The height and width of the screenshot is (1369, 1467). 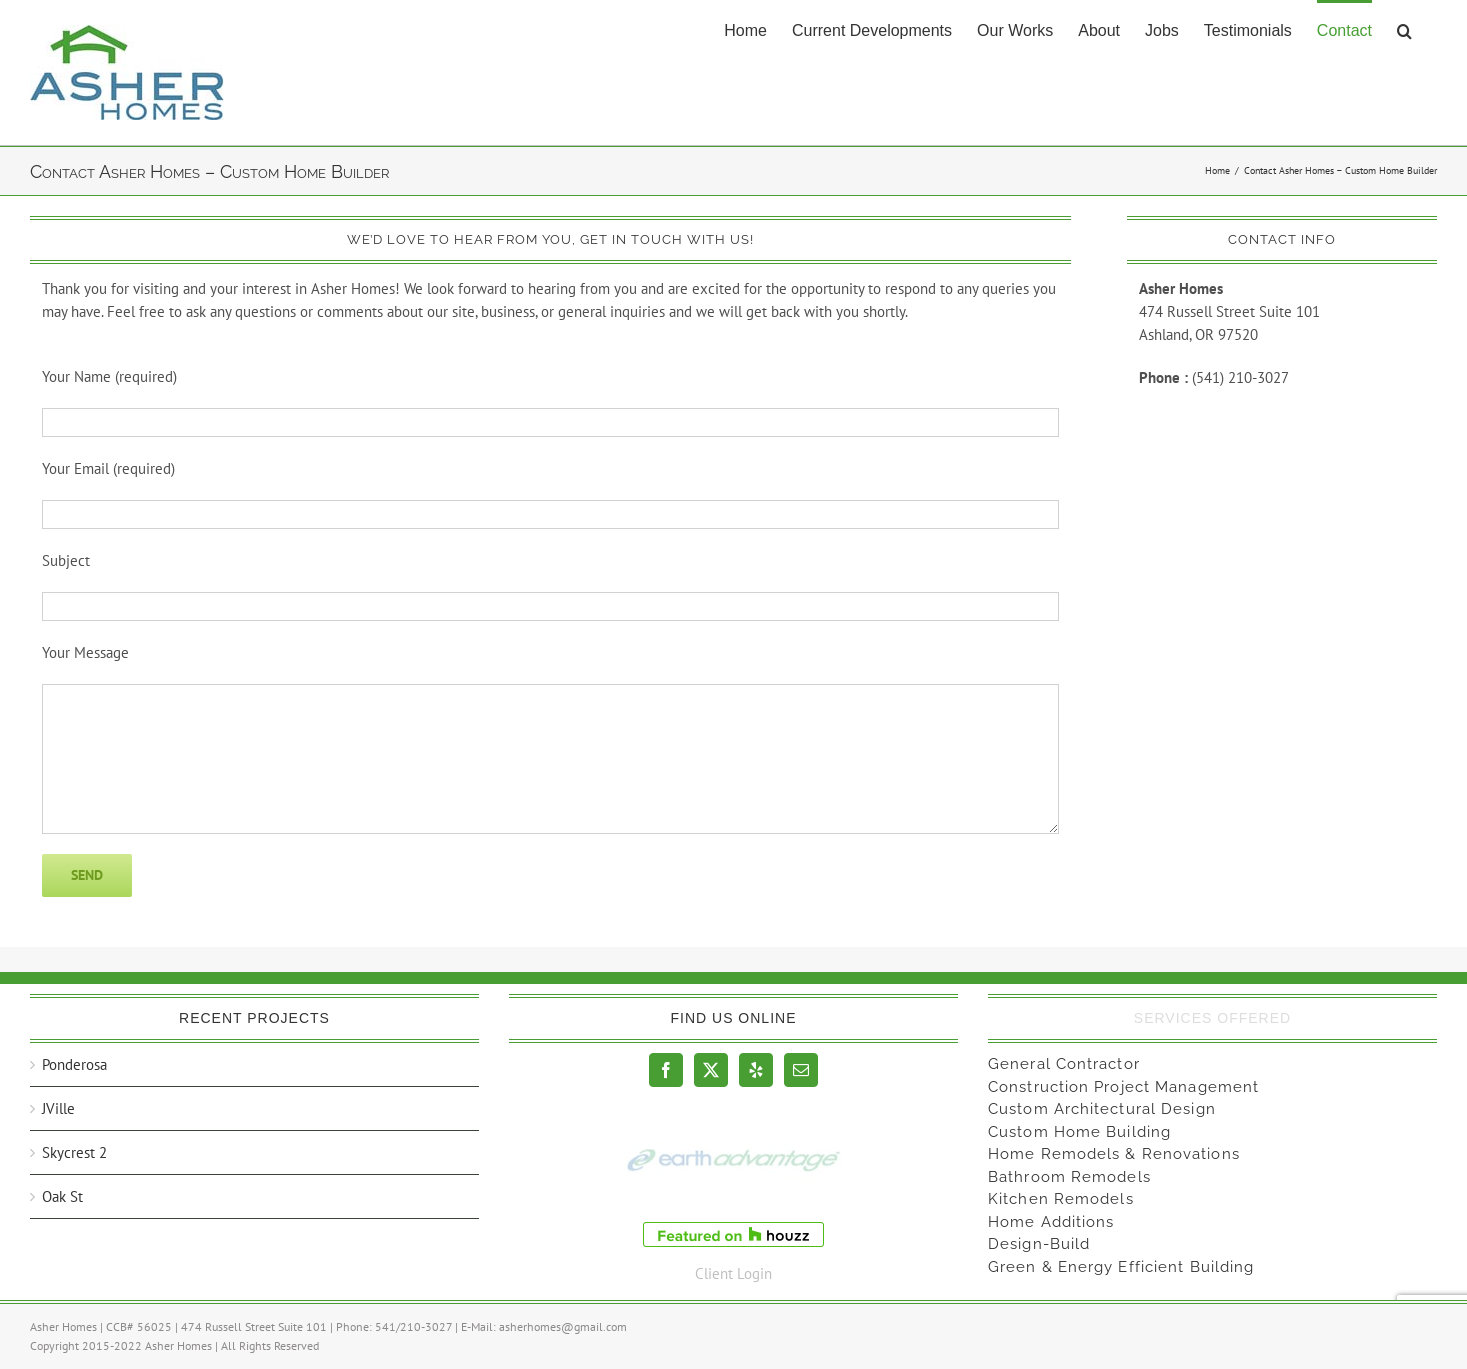 What do you see at coordinates (1404, 29) in the screenshot?
I see `[button]` at bounding box center [1404, 29].